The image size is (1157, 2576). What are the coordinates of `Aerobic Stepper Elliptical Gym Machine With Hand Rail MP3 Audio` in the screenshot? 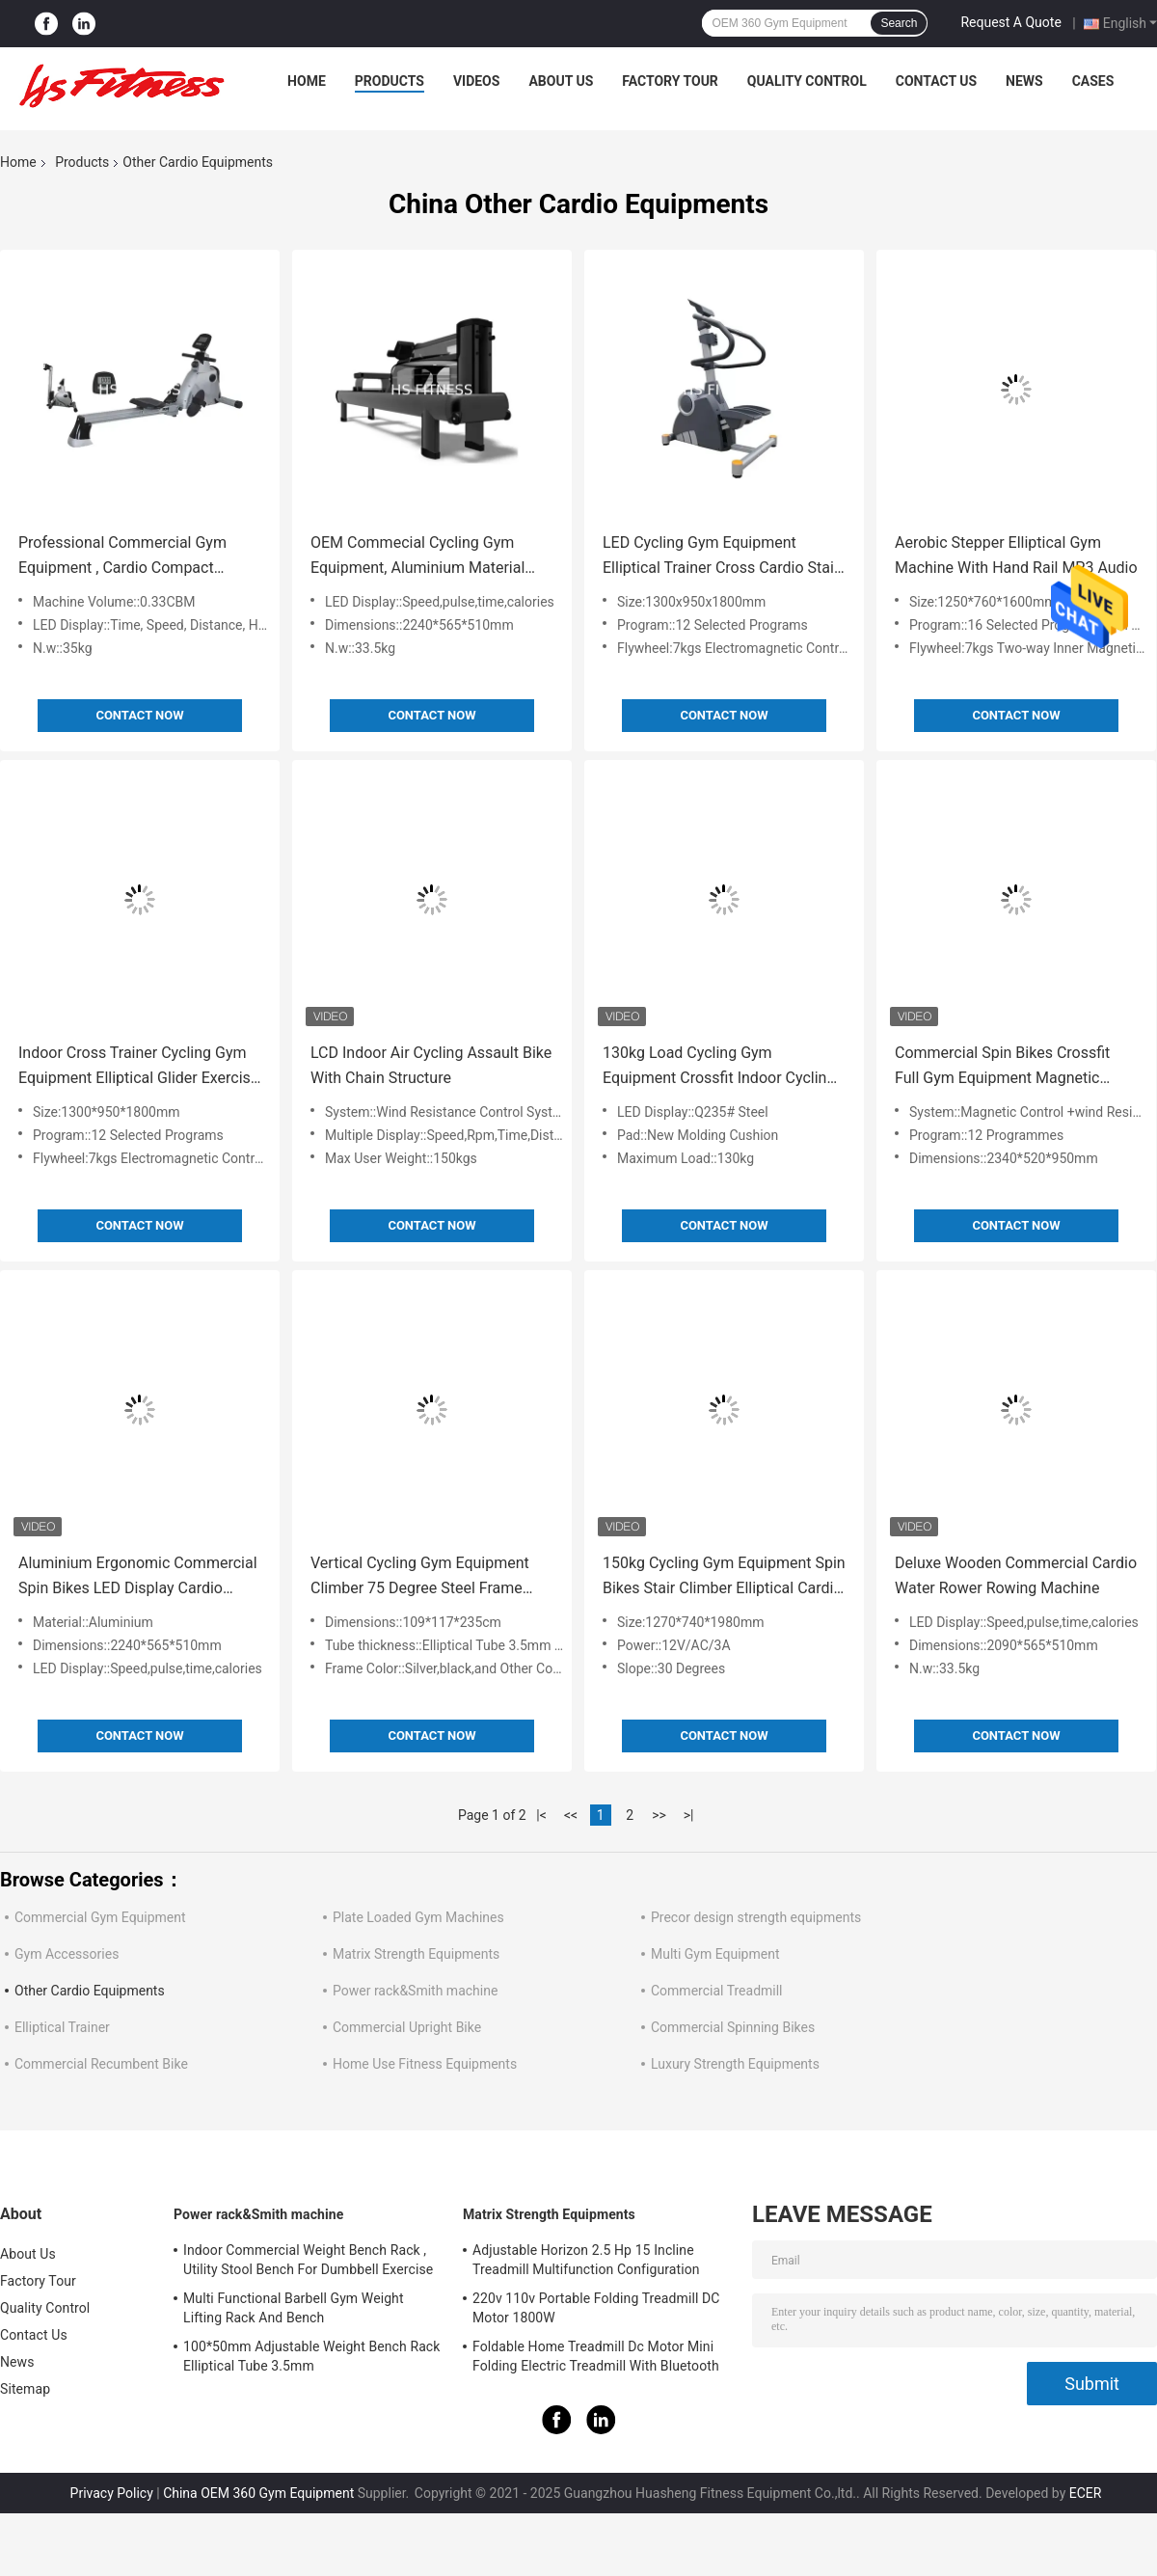 It's located at (1016, 555).